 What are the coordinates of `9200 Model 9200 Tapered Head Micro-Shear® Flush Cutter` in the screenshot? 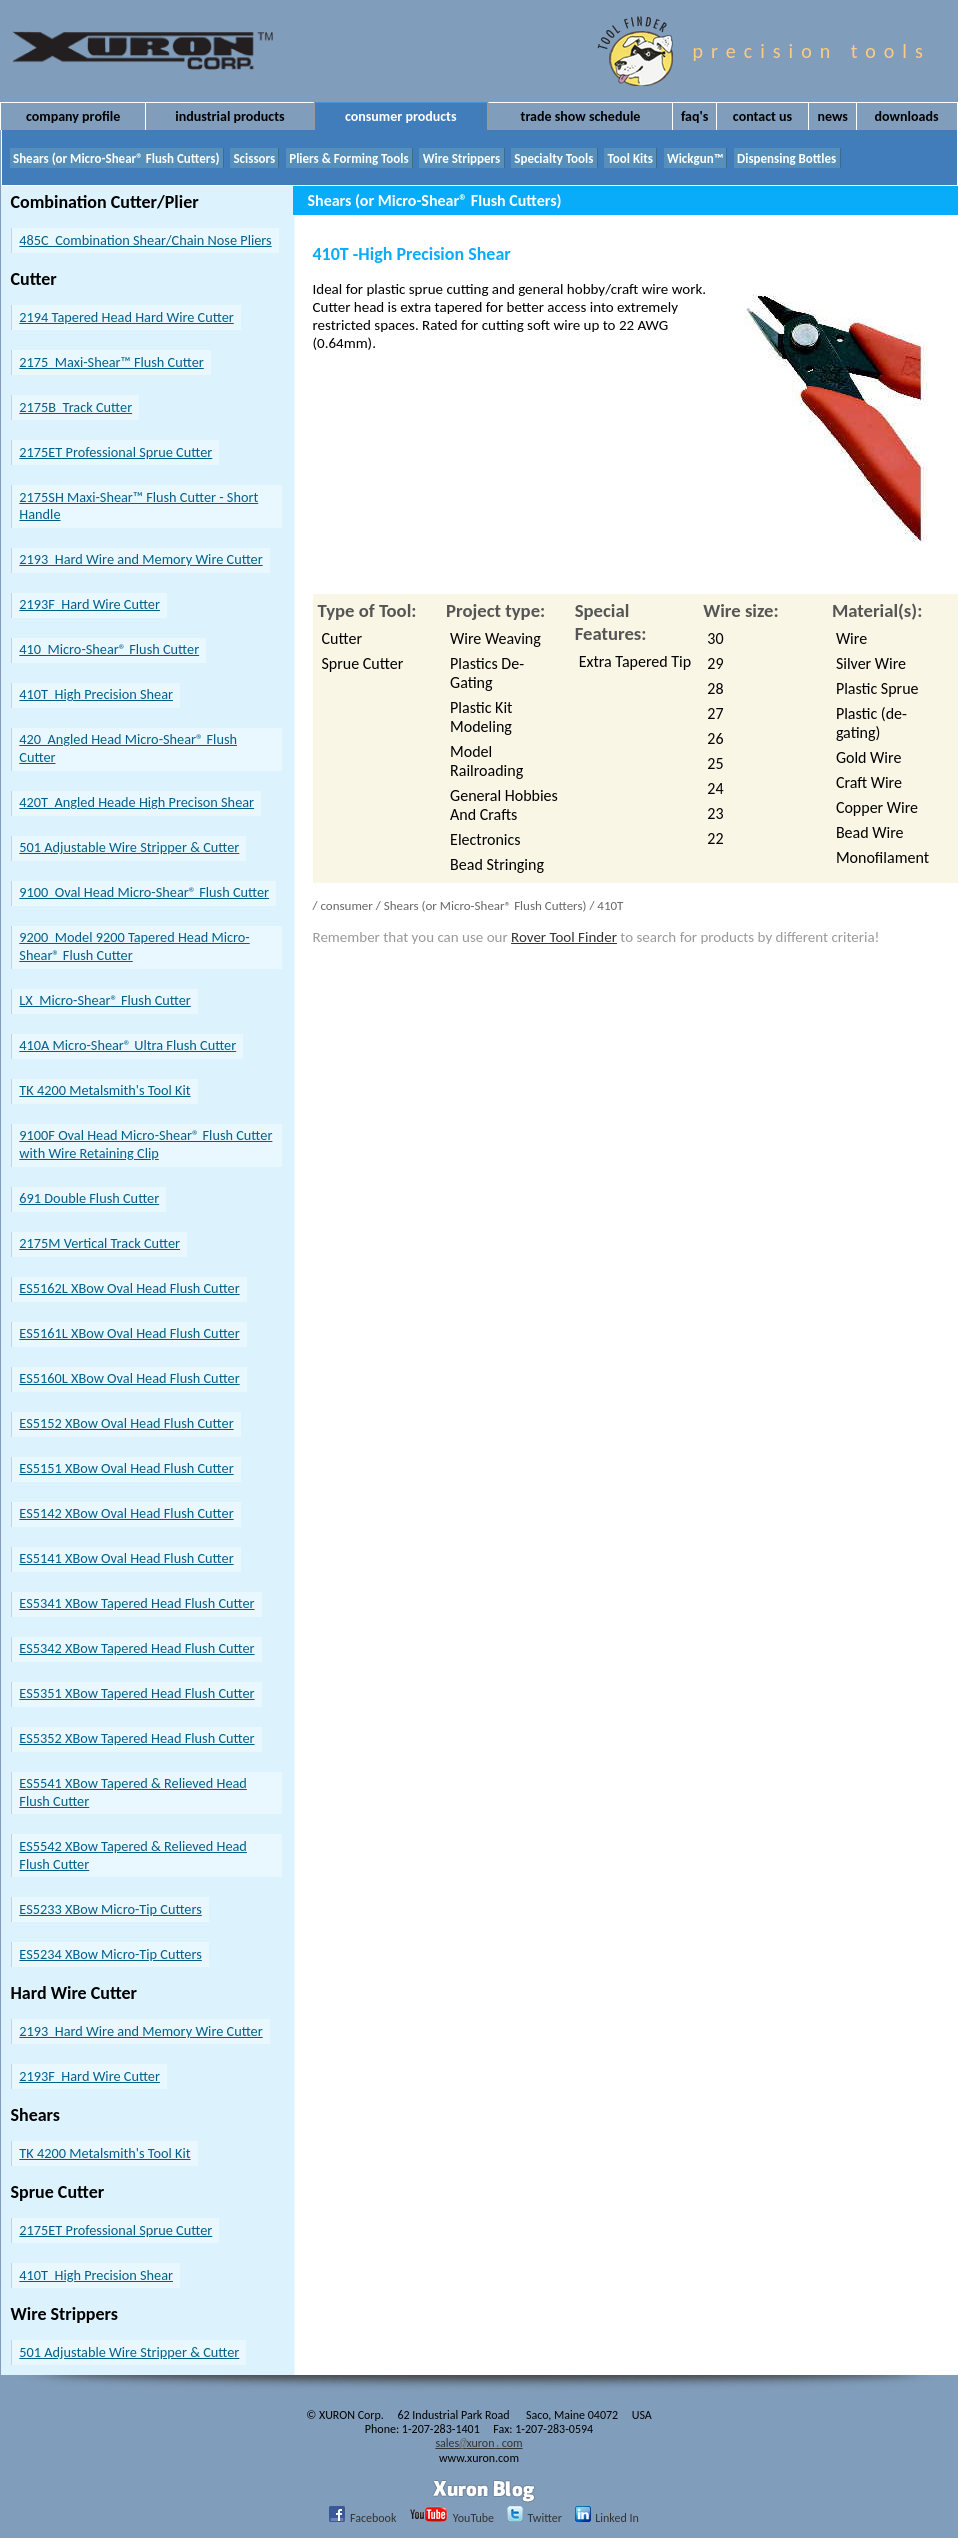 It's located at (134, 946).